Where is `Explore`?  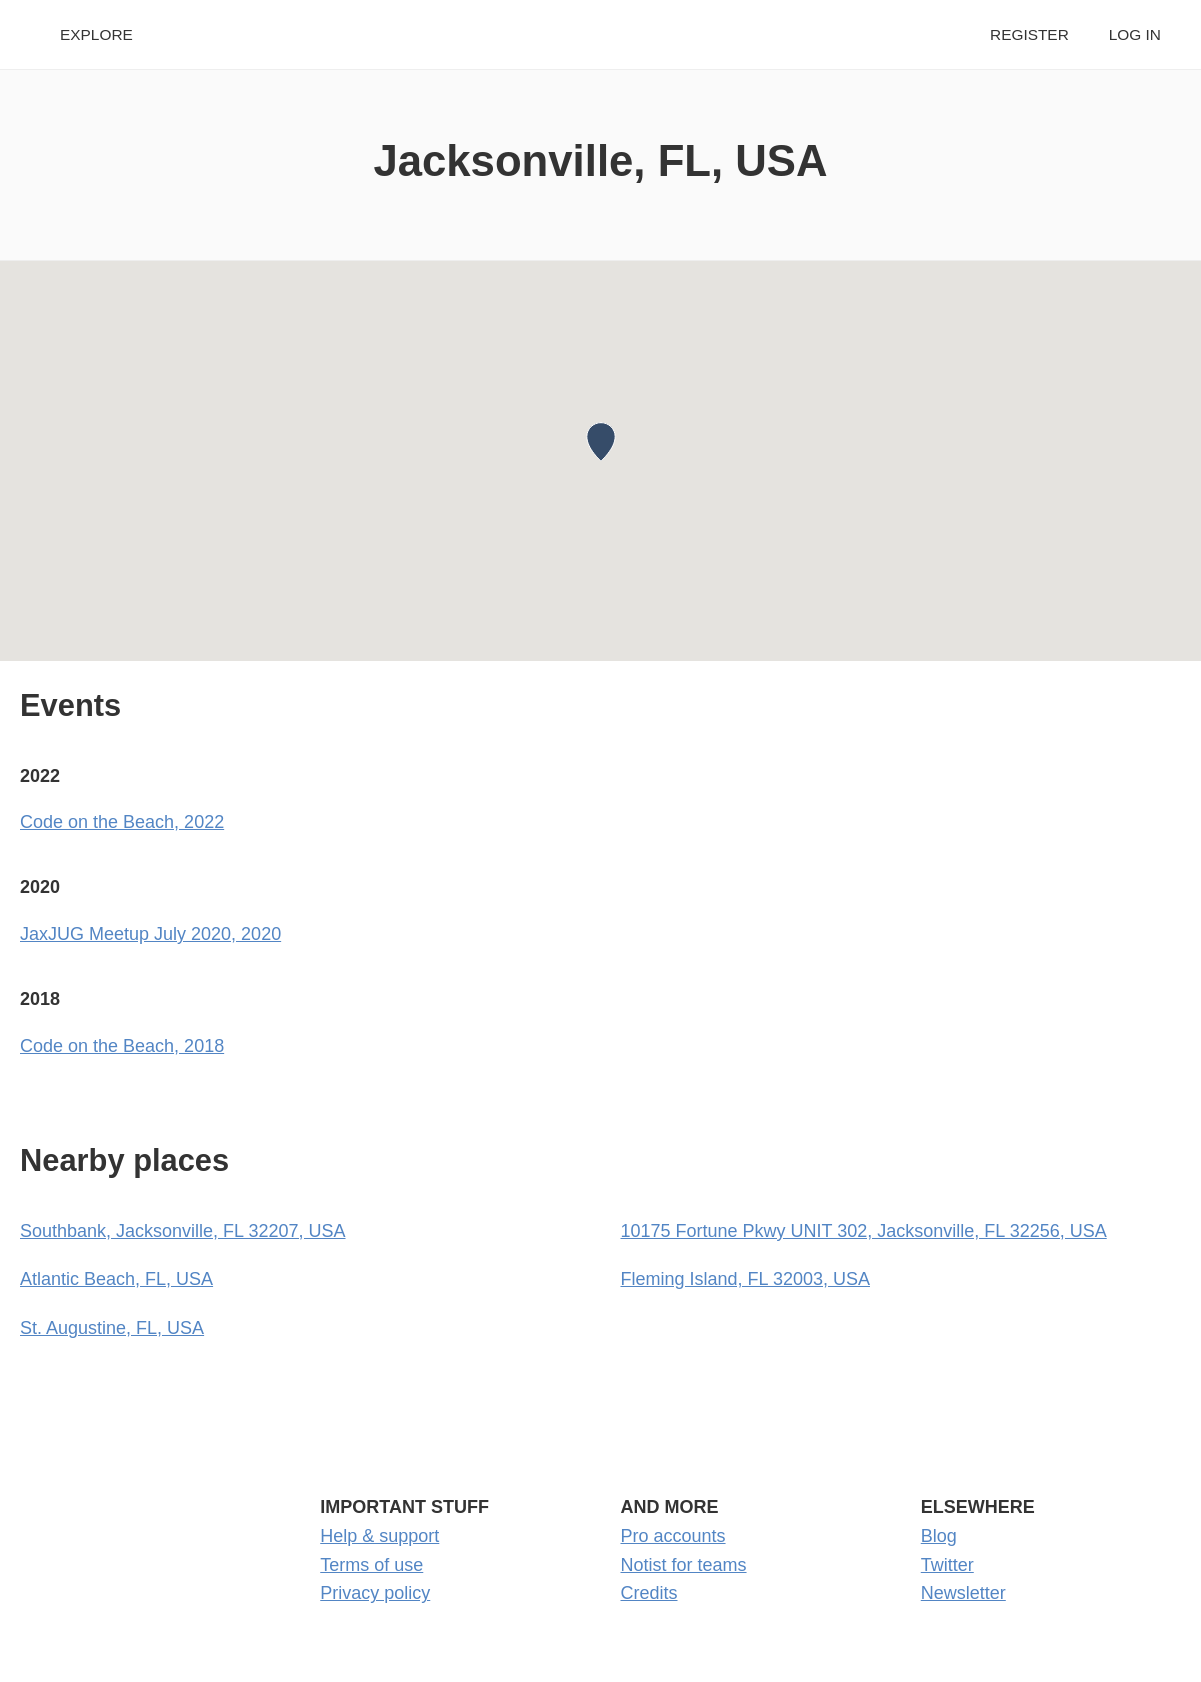
Explore is located at coordinates (96, 34).